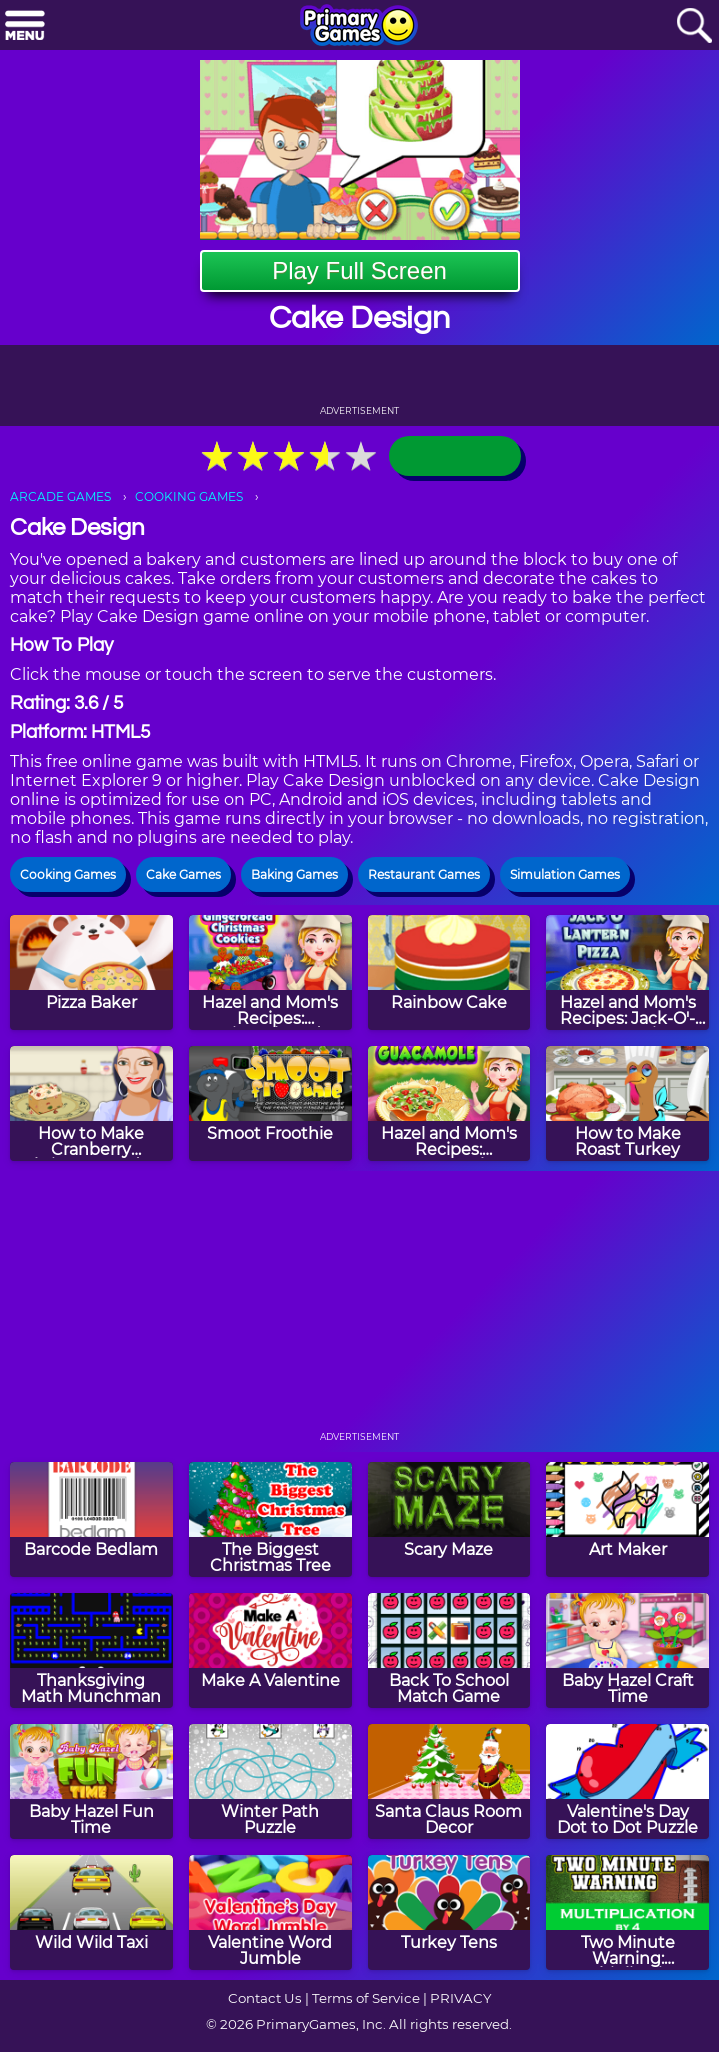 The image size is (719, 2052). Describe the element at coordinates (449, 1650) in the screenshot. I see `[Back To School Match Game]` at that location.